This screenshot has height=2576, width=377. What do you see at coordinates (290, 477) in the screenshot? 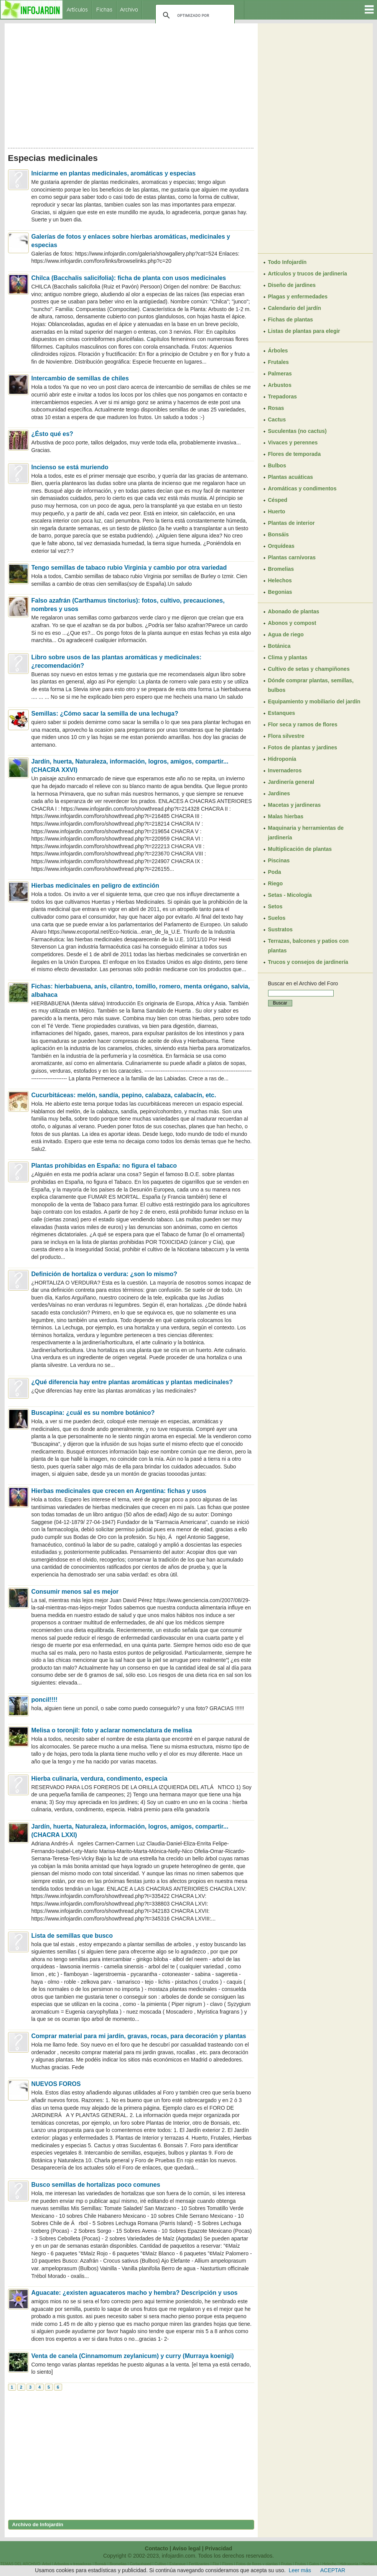
I see `Plantas acuáticas` at bounding box center [290, 477].